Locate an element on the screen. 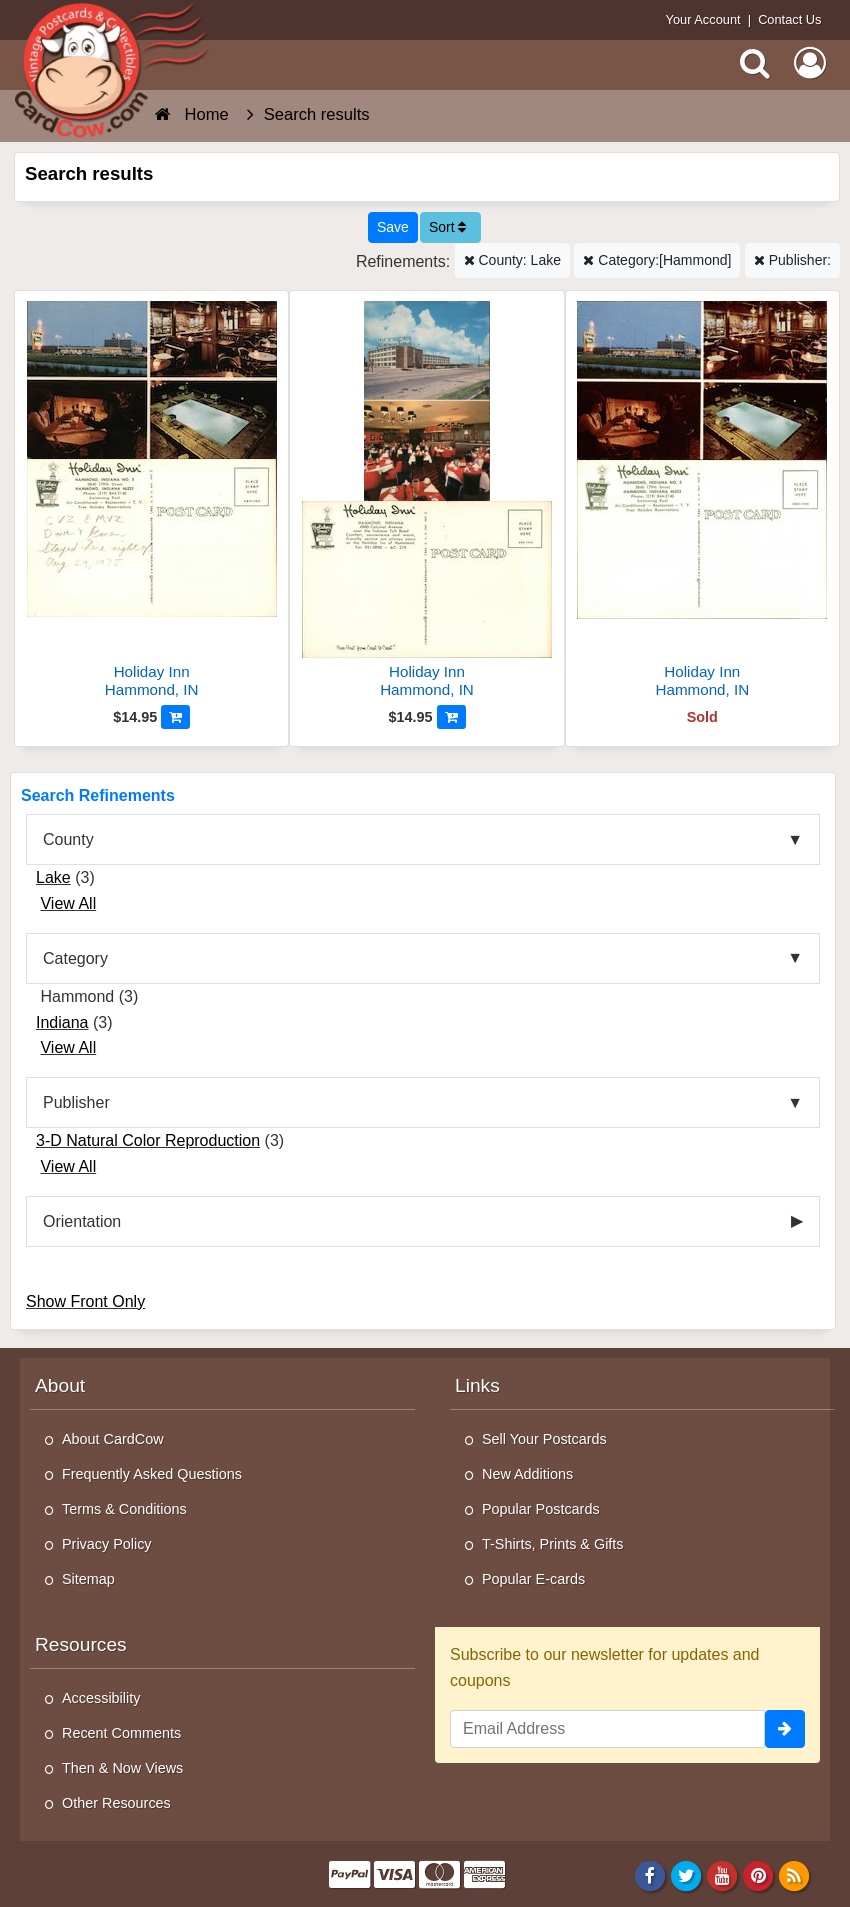 The width and height of the screenshot is (850, 1907). Your Account is located at coordinates (703, 19).